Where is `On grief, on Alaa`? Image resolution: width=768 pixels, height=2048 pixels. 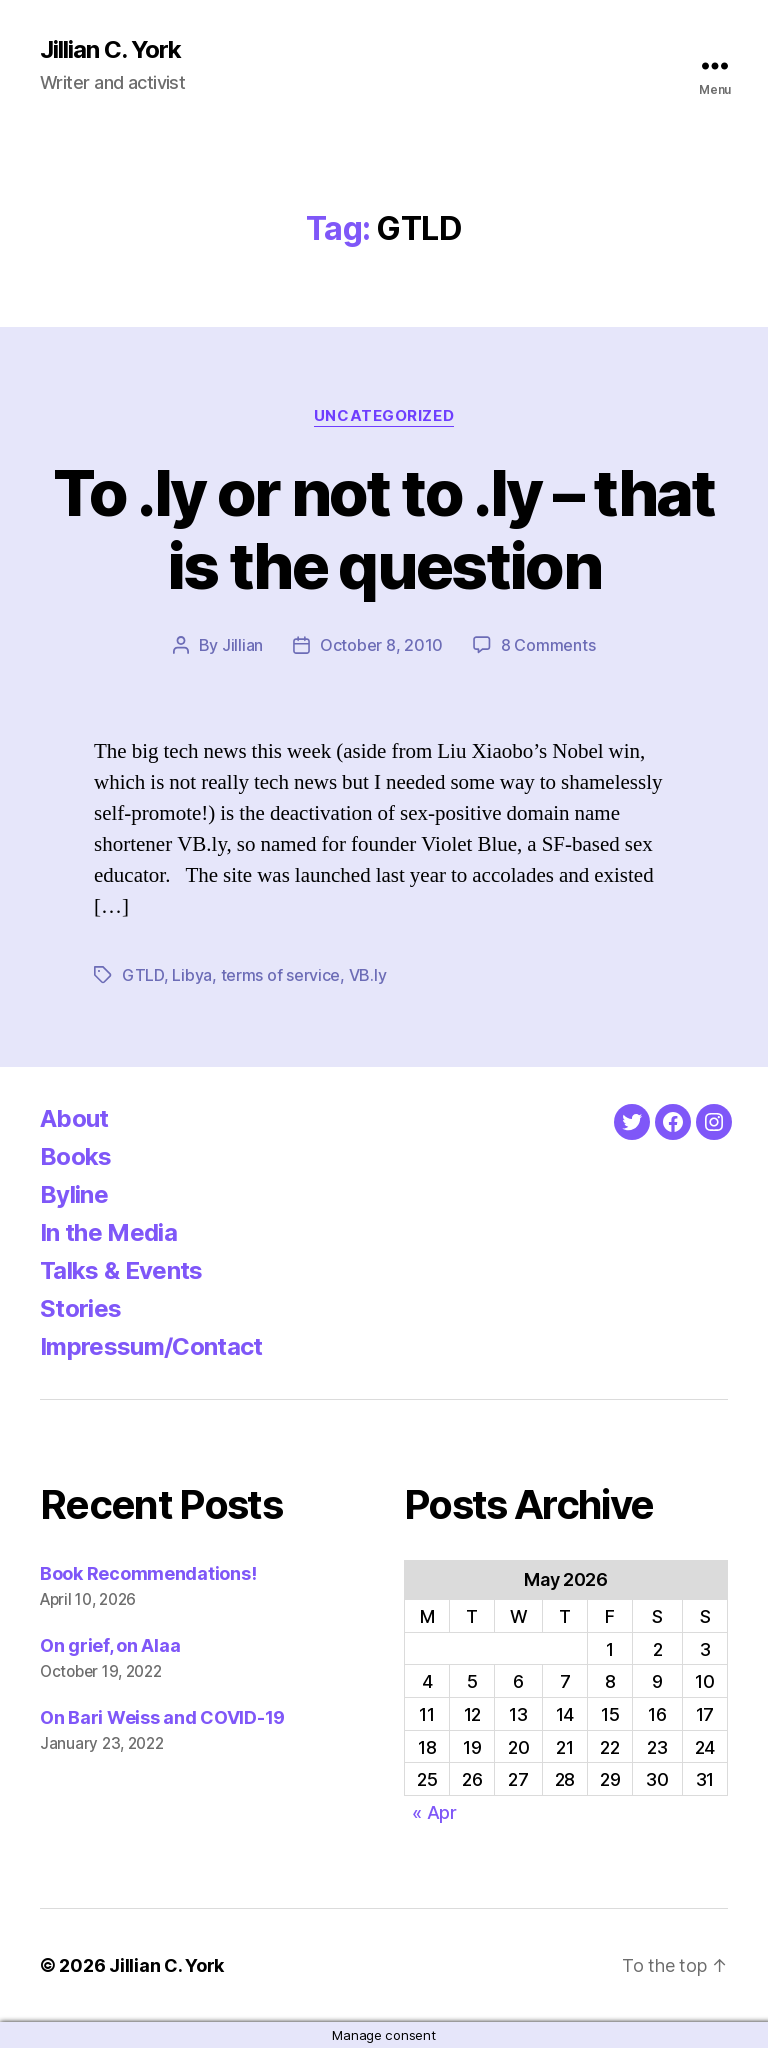 On grief, on Alaa is located at coordinates (110, 1645).